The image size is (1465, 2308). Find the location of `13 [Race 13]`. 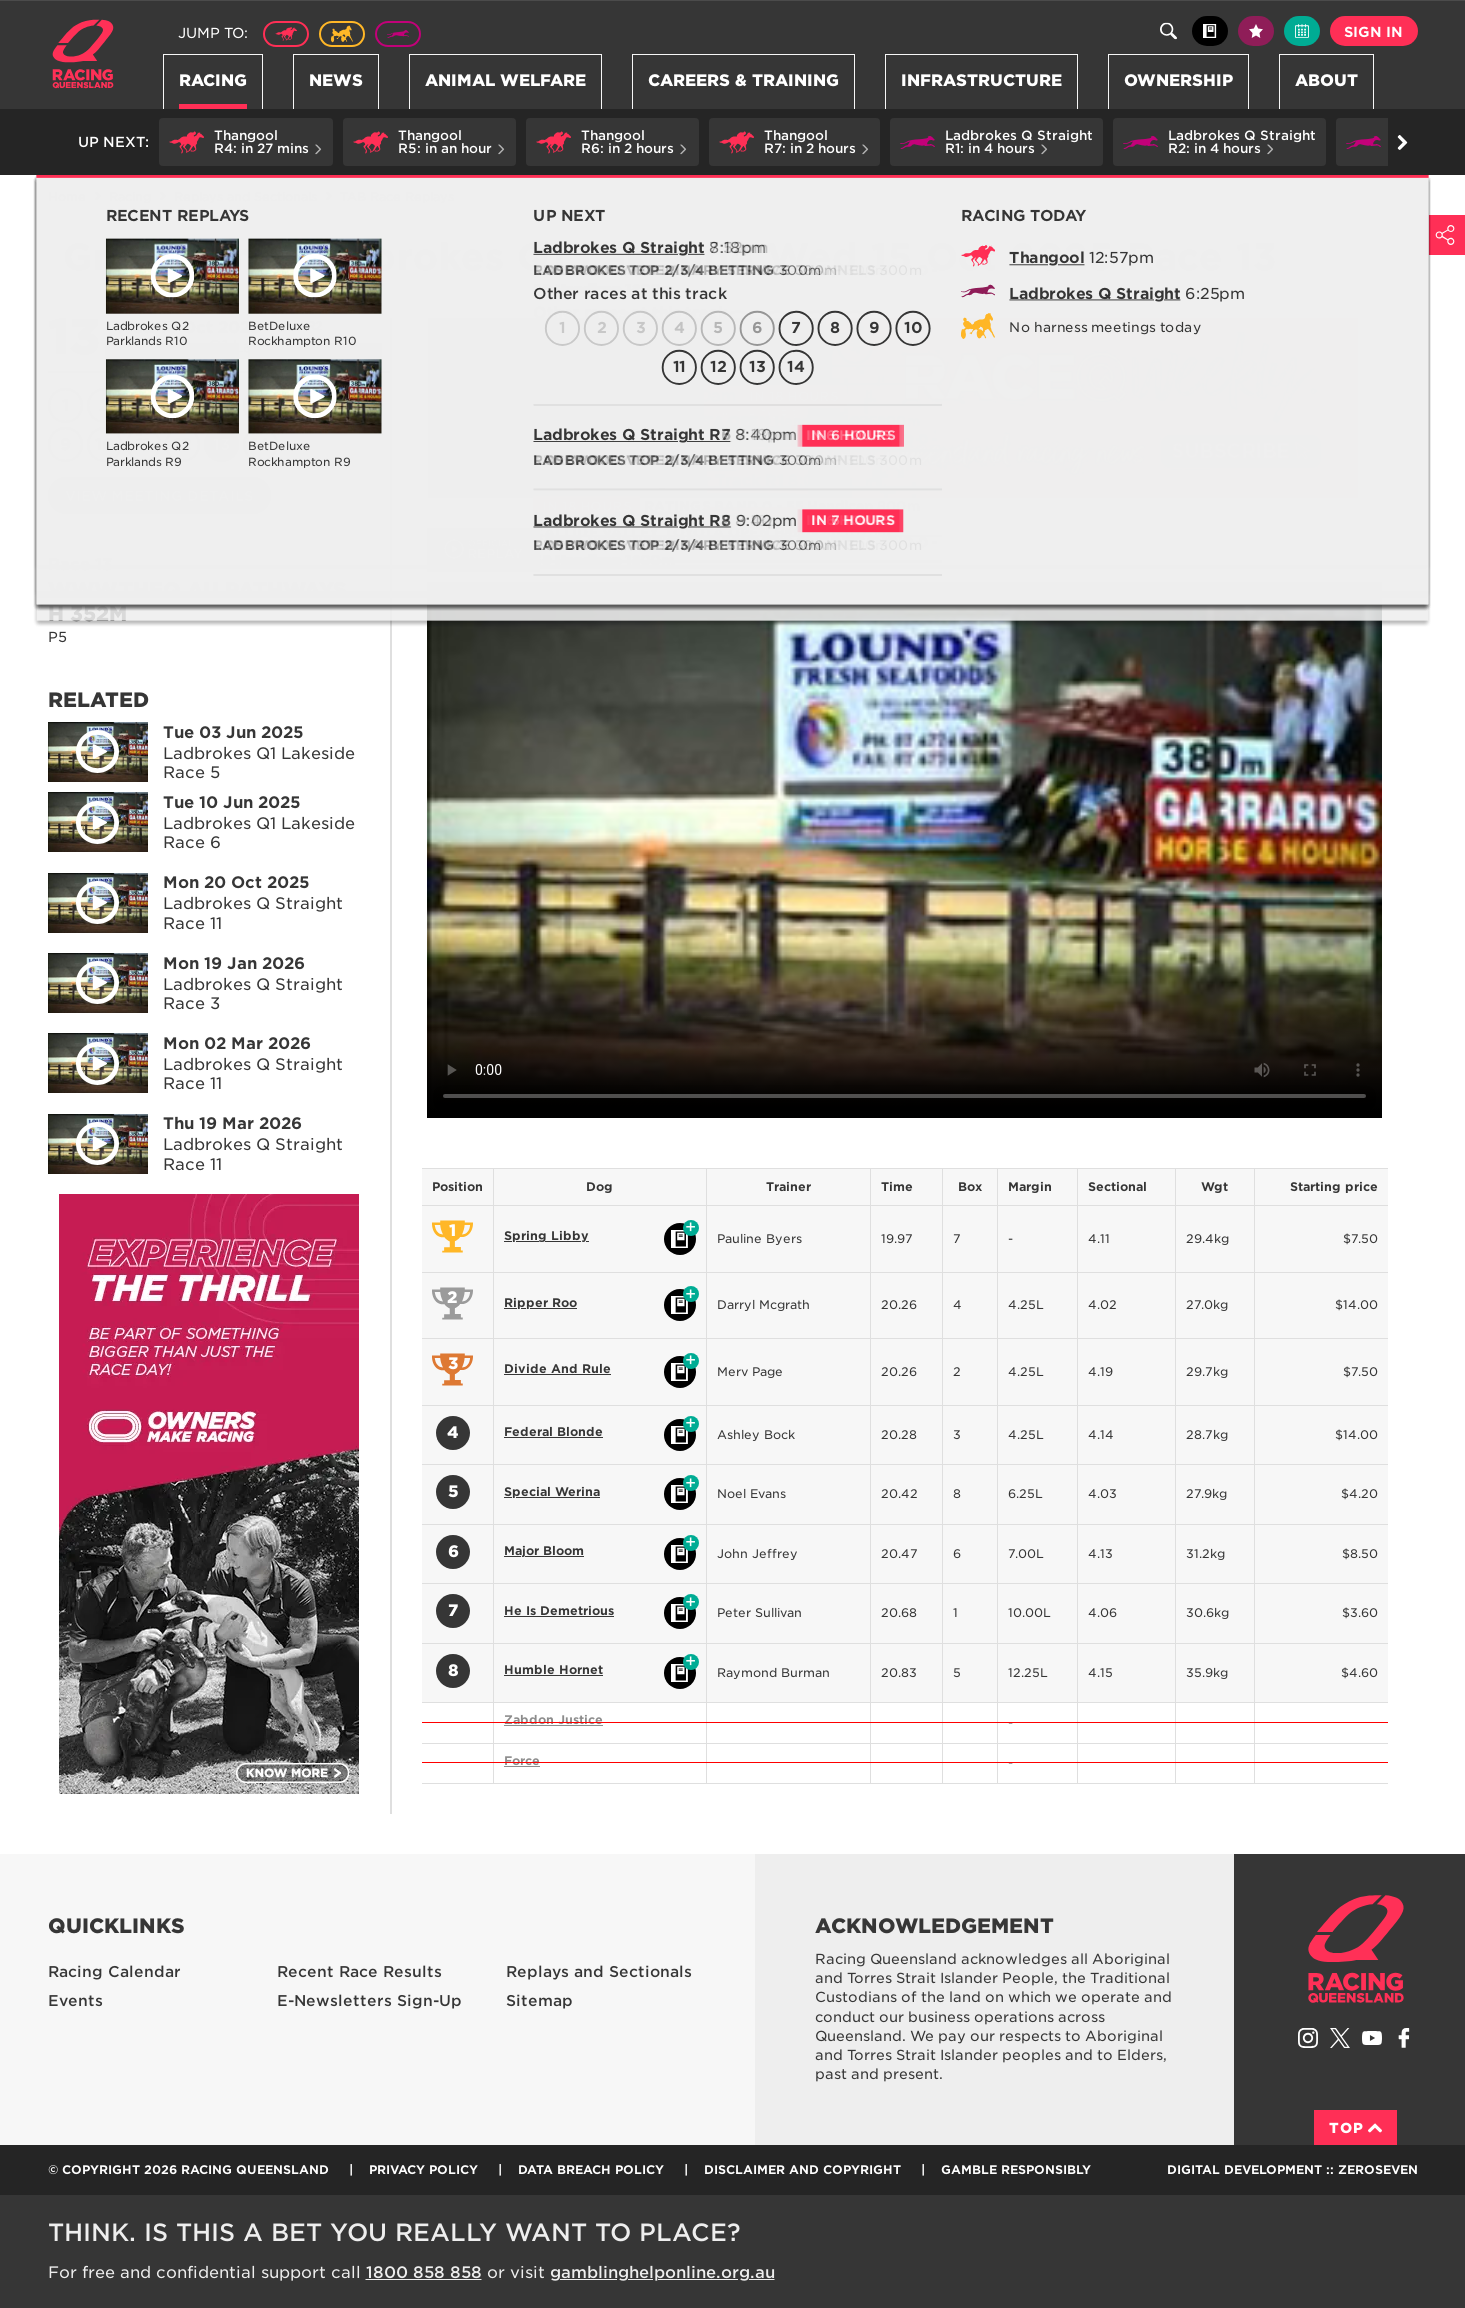

13 [Race 13] is located at coordinates (221, 444).